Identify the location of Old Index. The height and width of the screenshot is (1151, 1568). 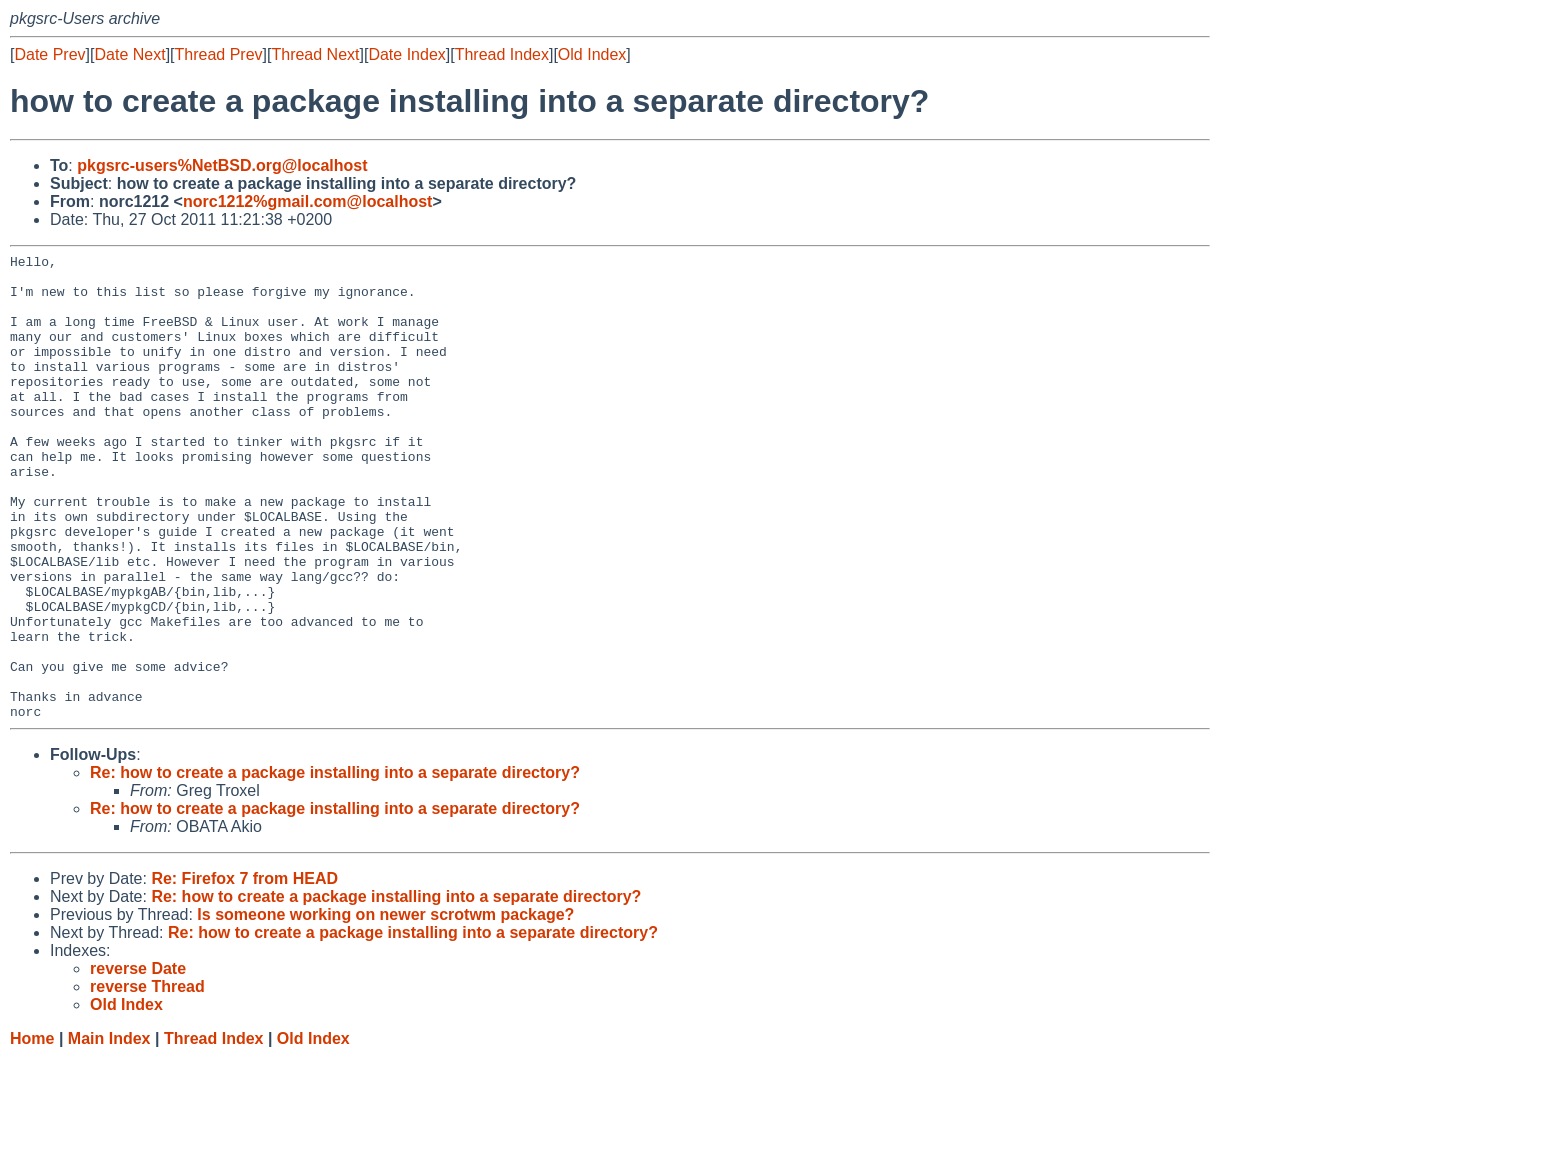
(592, 54).